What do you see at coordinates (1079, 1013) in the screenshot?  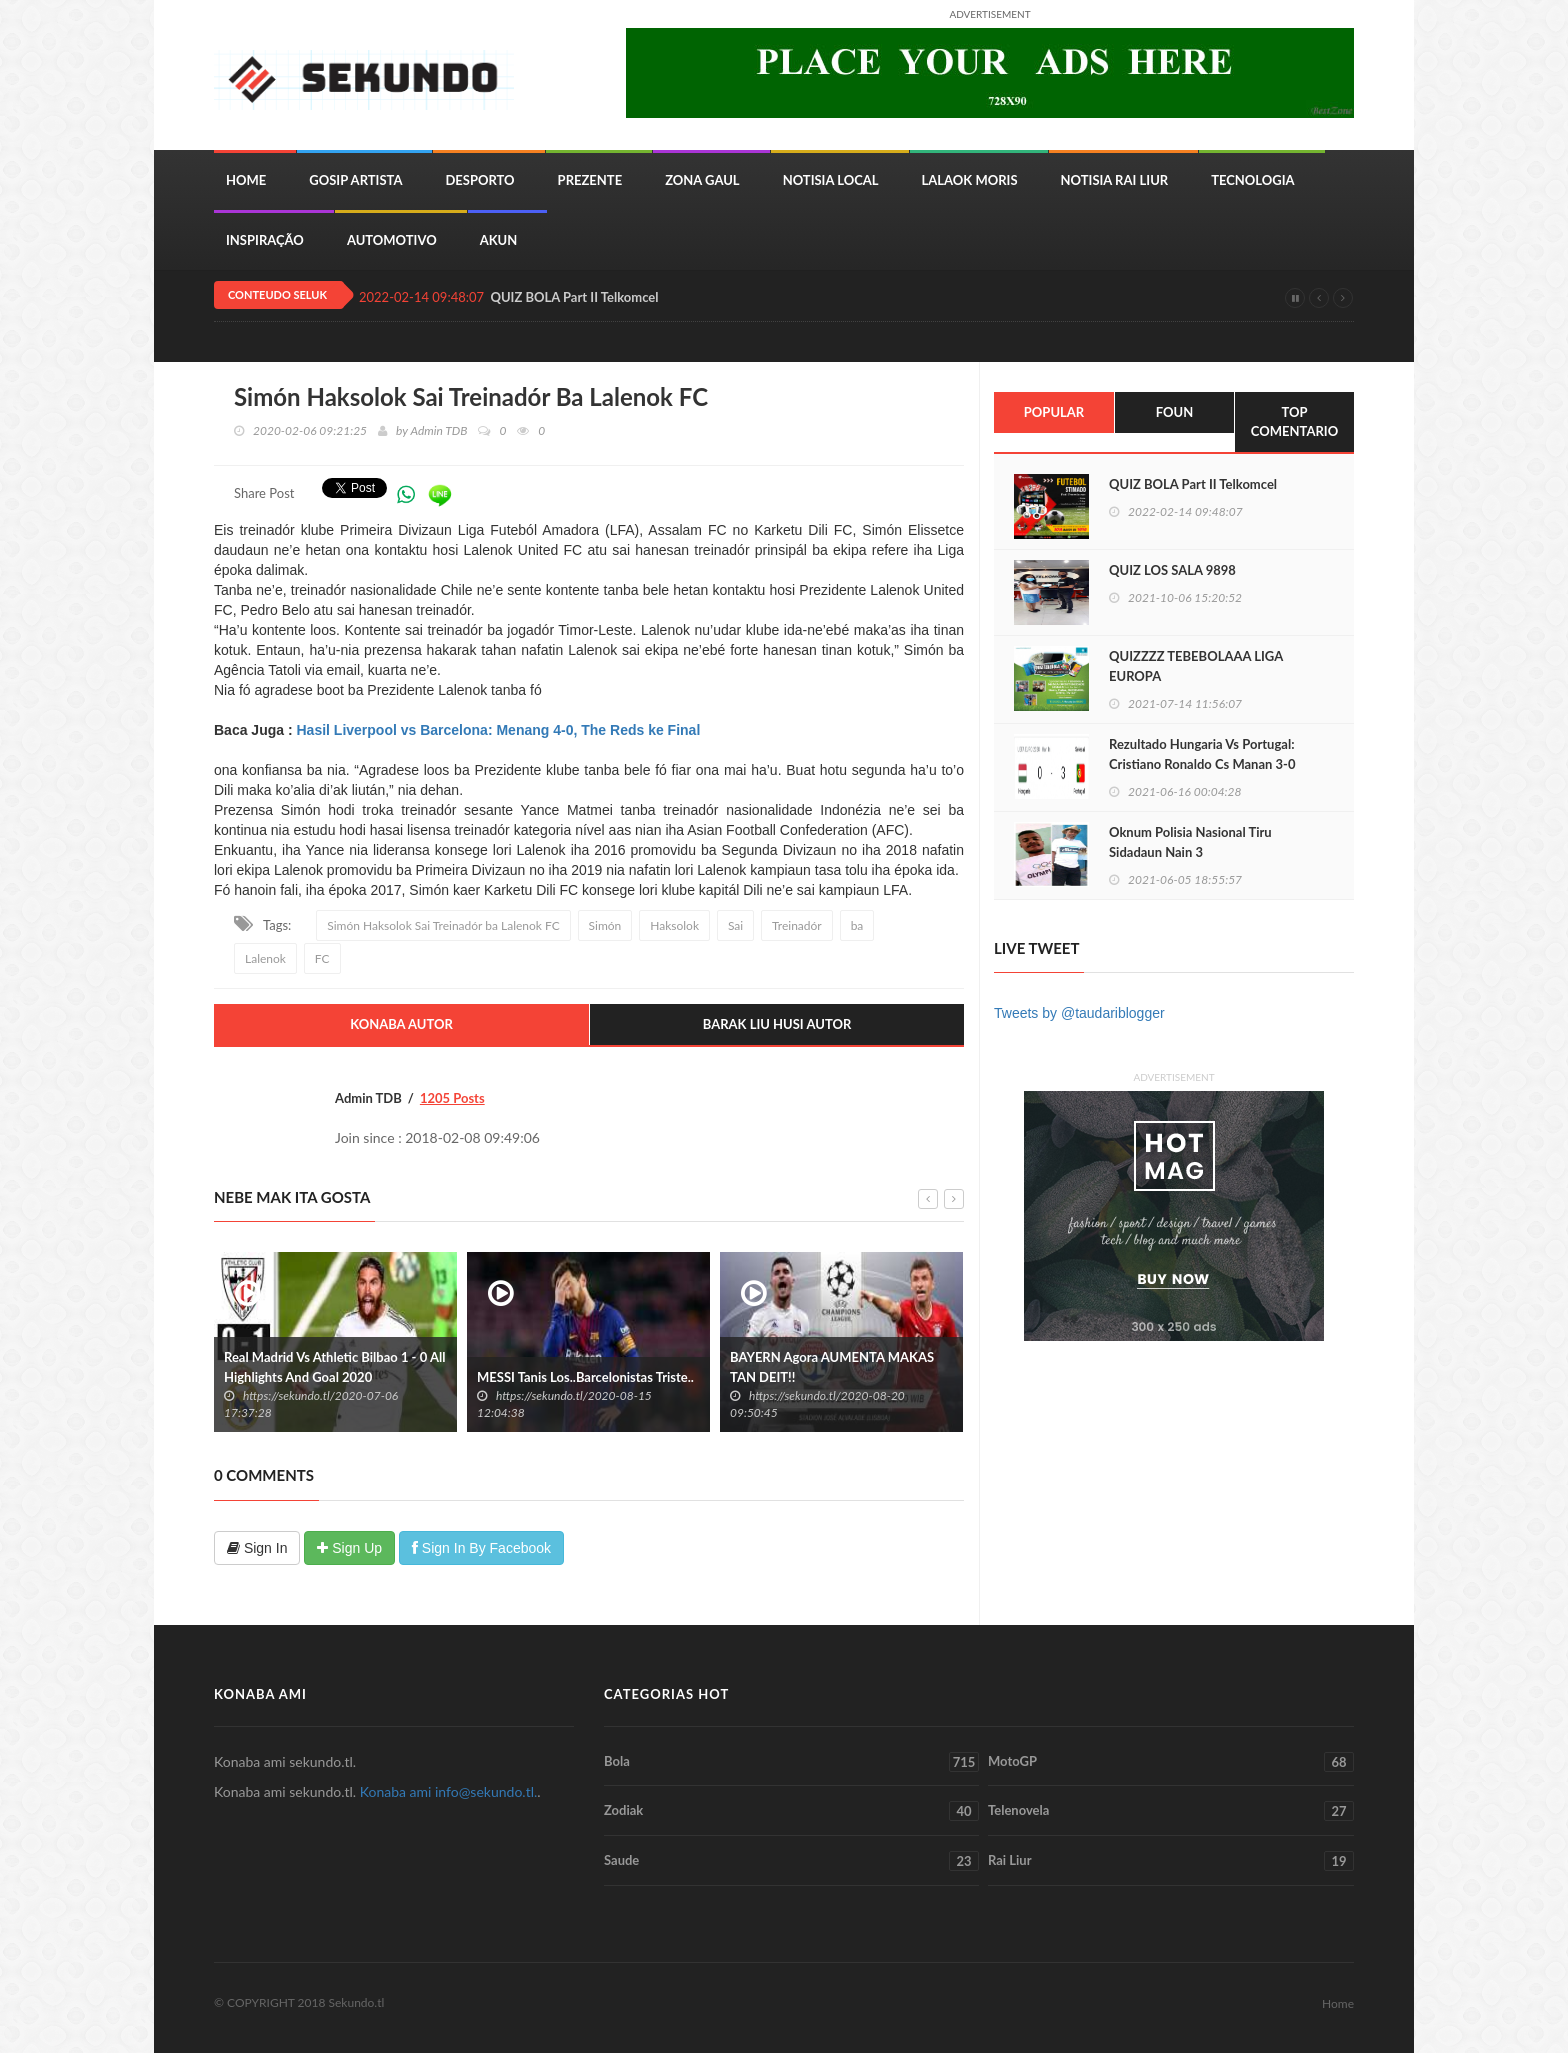 I see `Tweets by @taudariblogger` at bounding box center [1079, 1013].